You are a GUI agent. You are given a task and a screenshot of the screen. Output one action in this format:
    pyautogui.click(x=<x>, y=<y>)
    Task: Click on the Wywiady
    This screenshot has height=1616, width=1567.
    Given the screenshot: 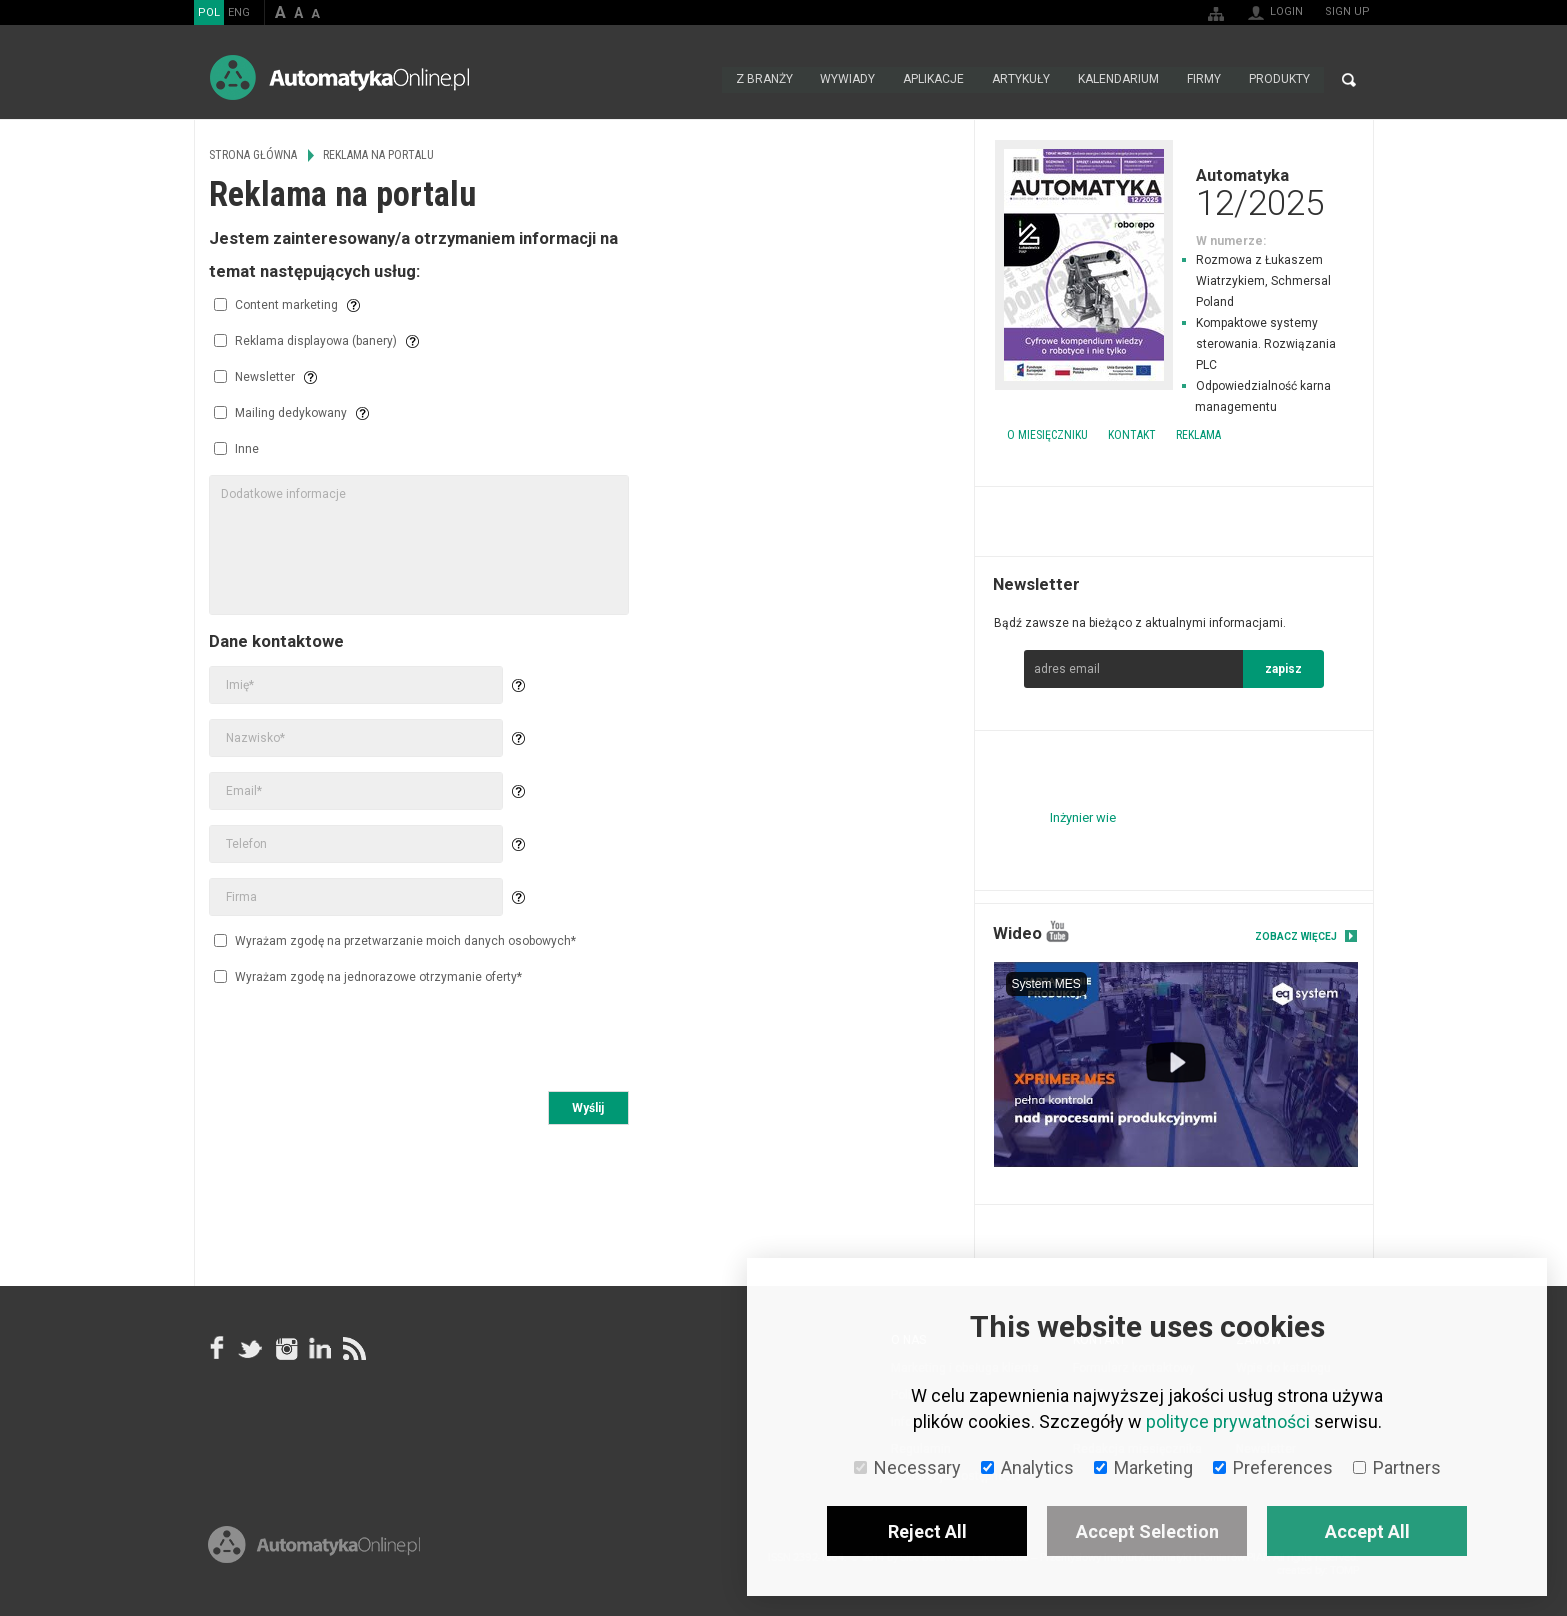 What is the action you would take?
    pyautogui.click(x=847, y=80)
    